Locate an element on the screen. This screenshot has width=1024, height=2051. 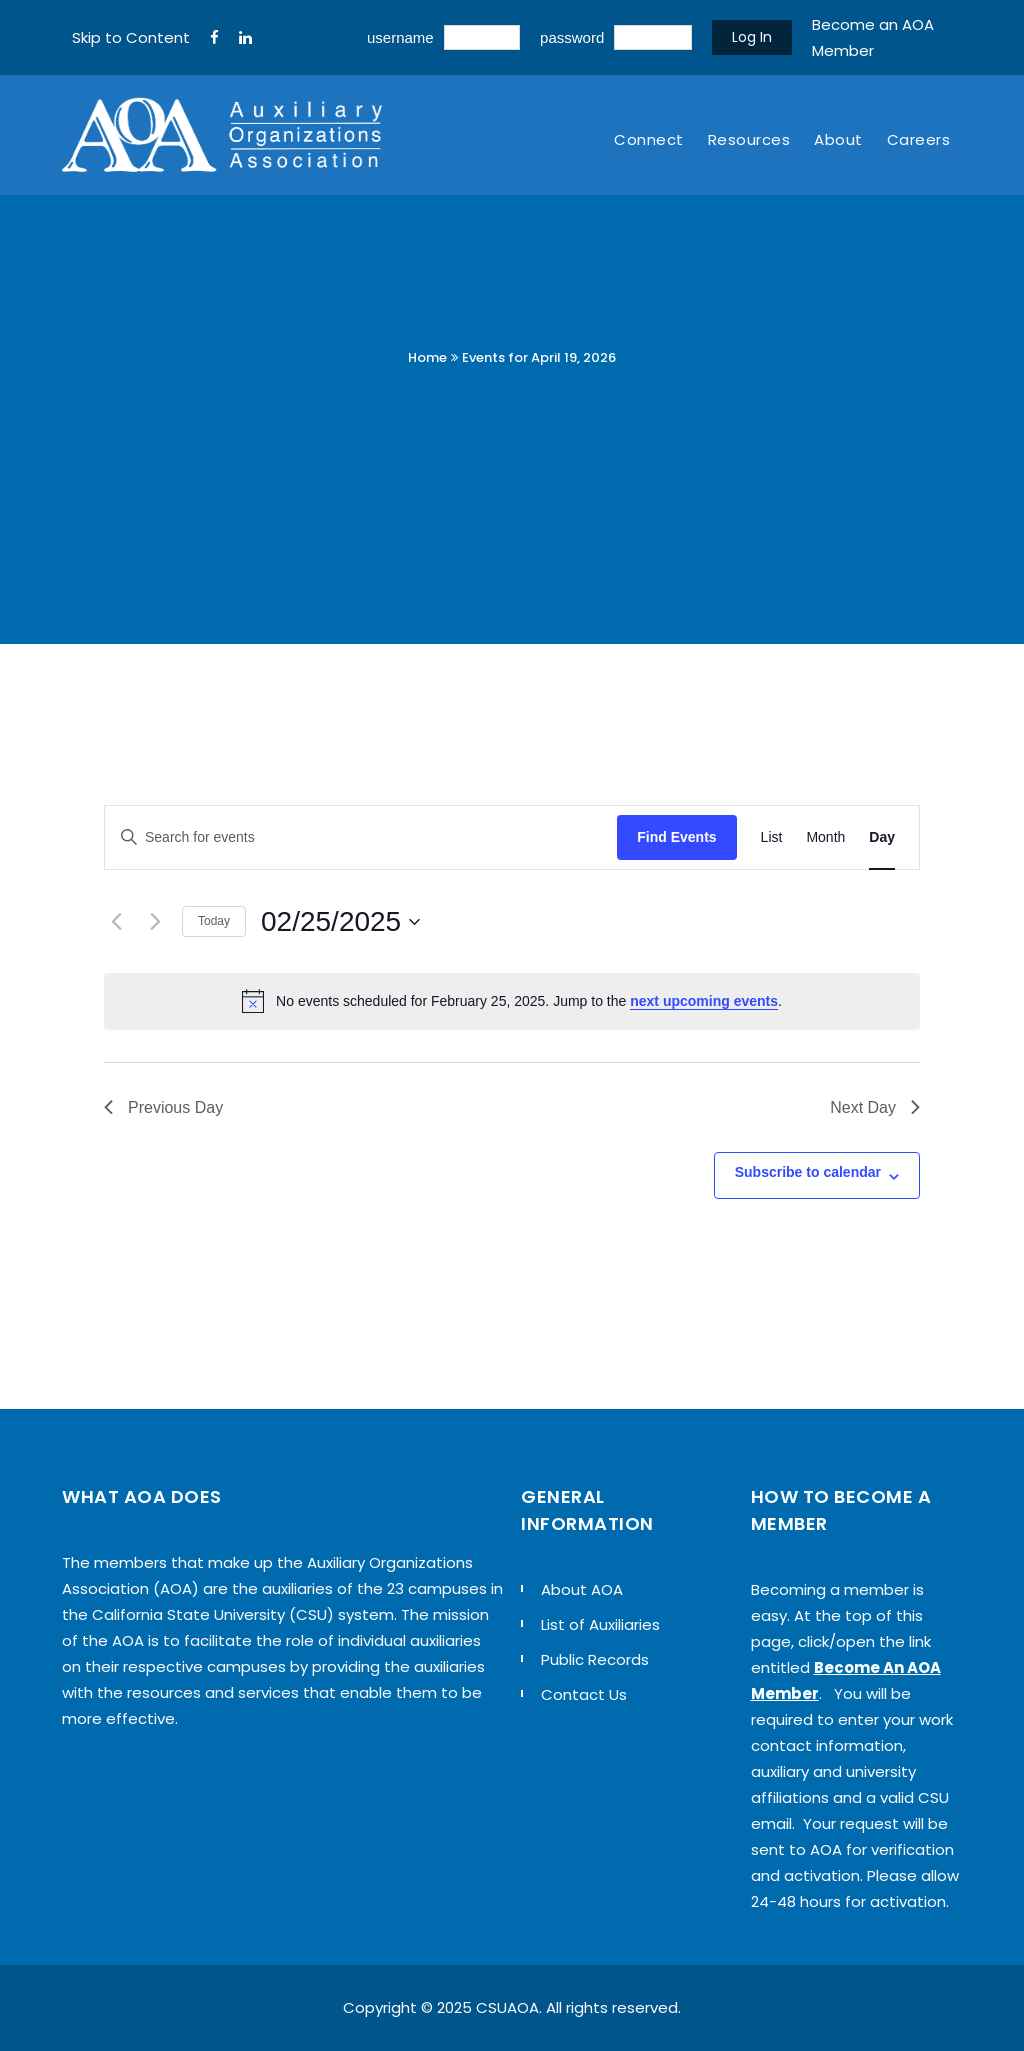
[alert] is located at coordinates (512, 1001).